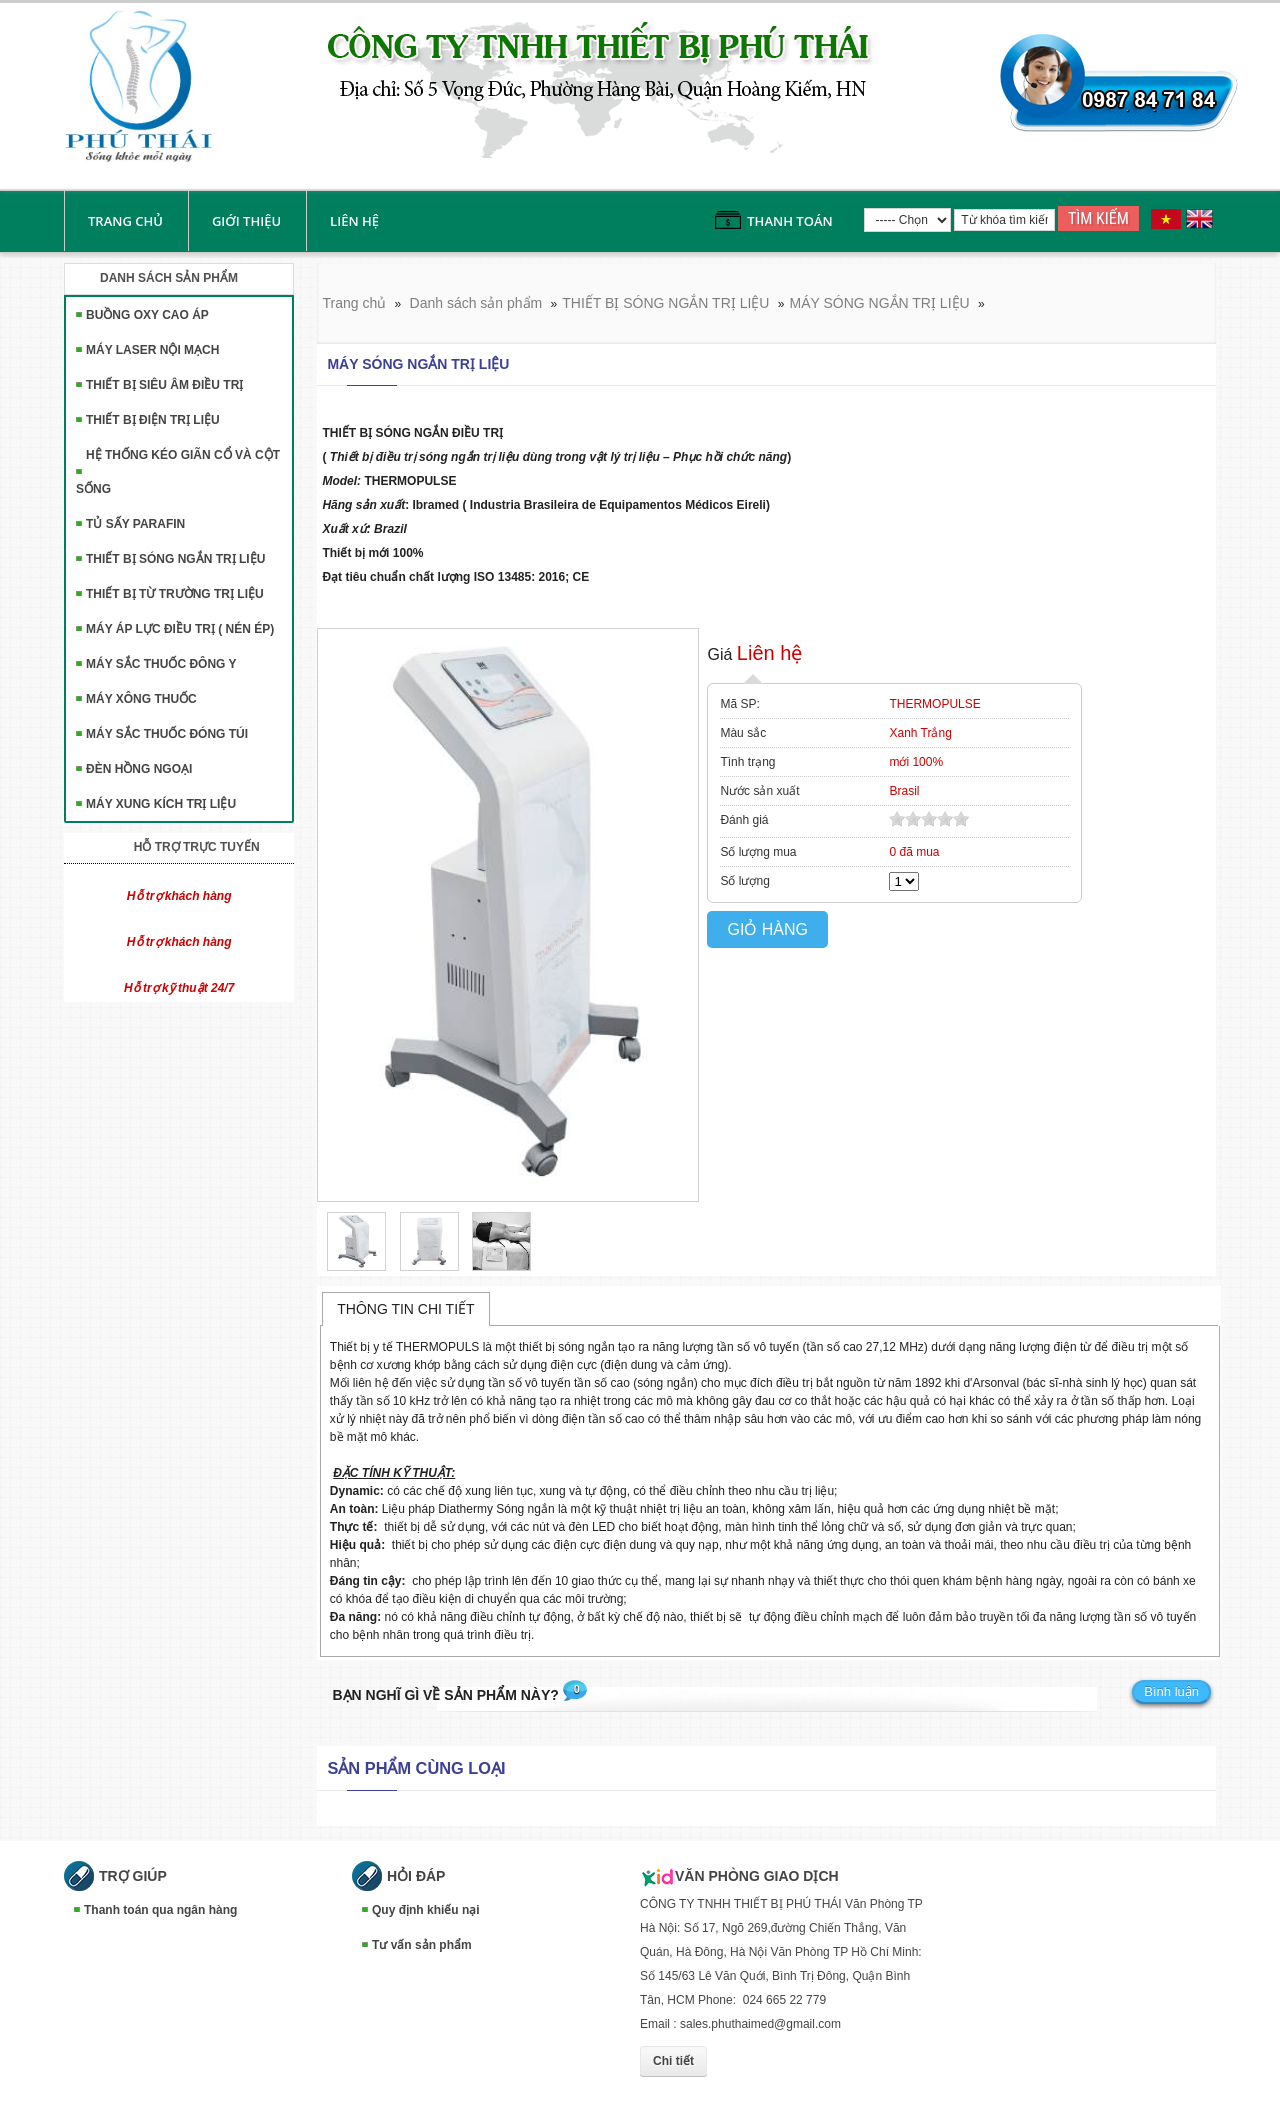 This screenshot has height=2101, width=1280. Describe the element at coordinates (141, 699) in the screenshot. I see `MÁY XÔNG THUỐC` at that location.